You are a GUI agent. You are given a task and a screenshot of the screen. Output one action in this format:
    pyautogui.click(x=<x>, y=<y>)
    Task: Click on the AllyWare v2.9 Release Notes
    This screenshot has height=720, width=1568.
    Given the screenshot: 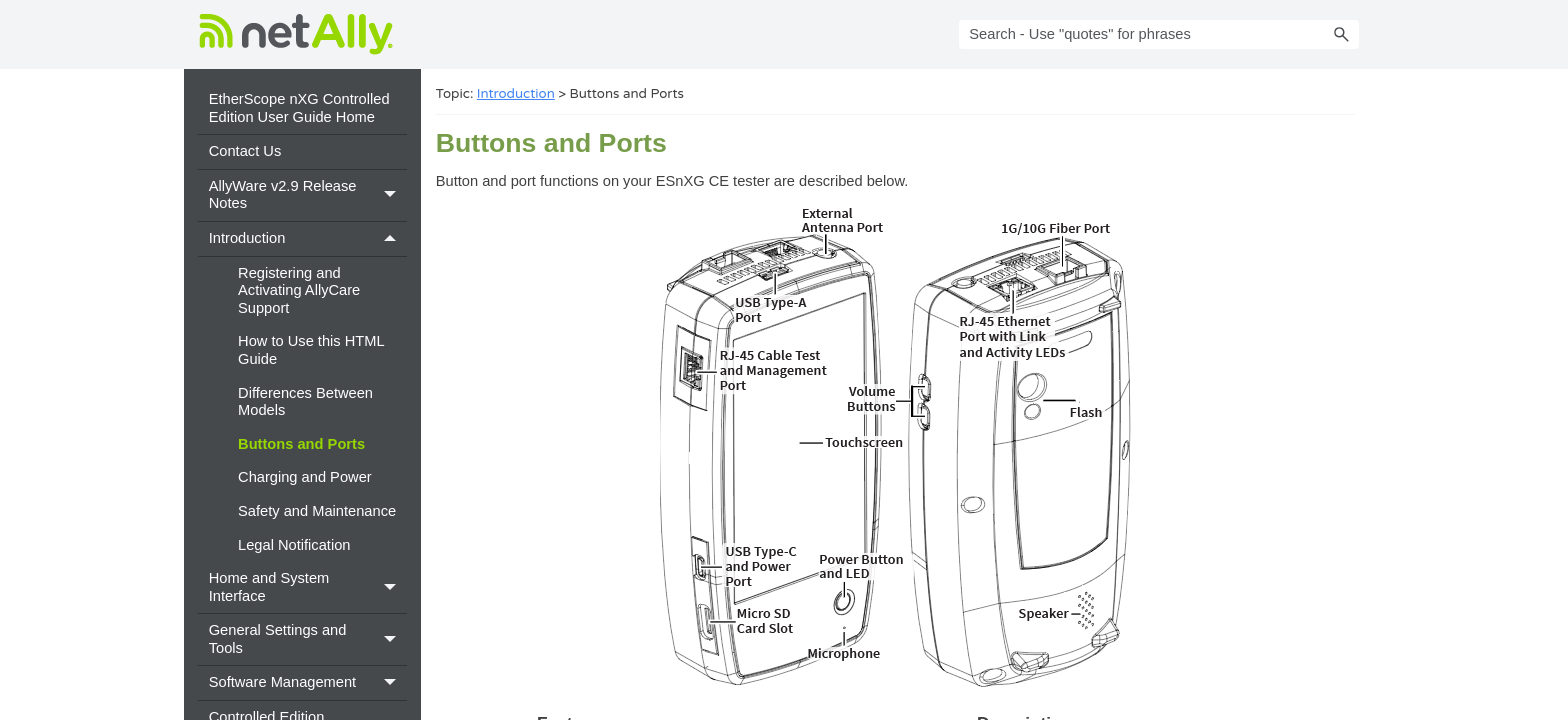 What is the action you would take?
    pyautogui.click(x=308, y=195)
    